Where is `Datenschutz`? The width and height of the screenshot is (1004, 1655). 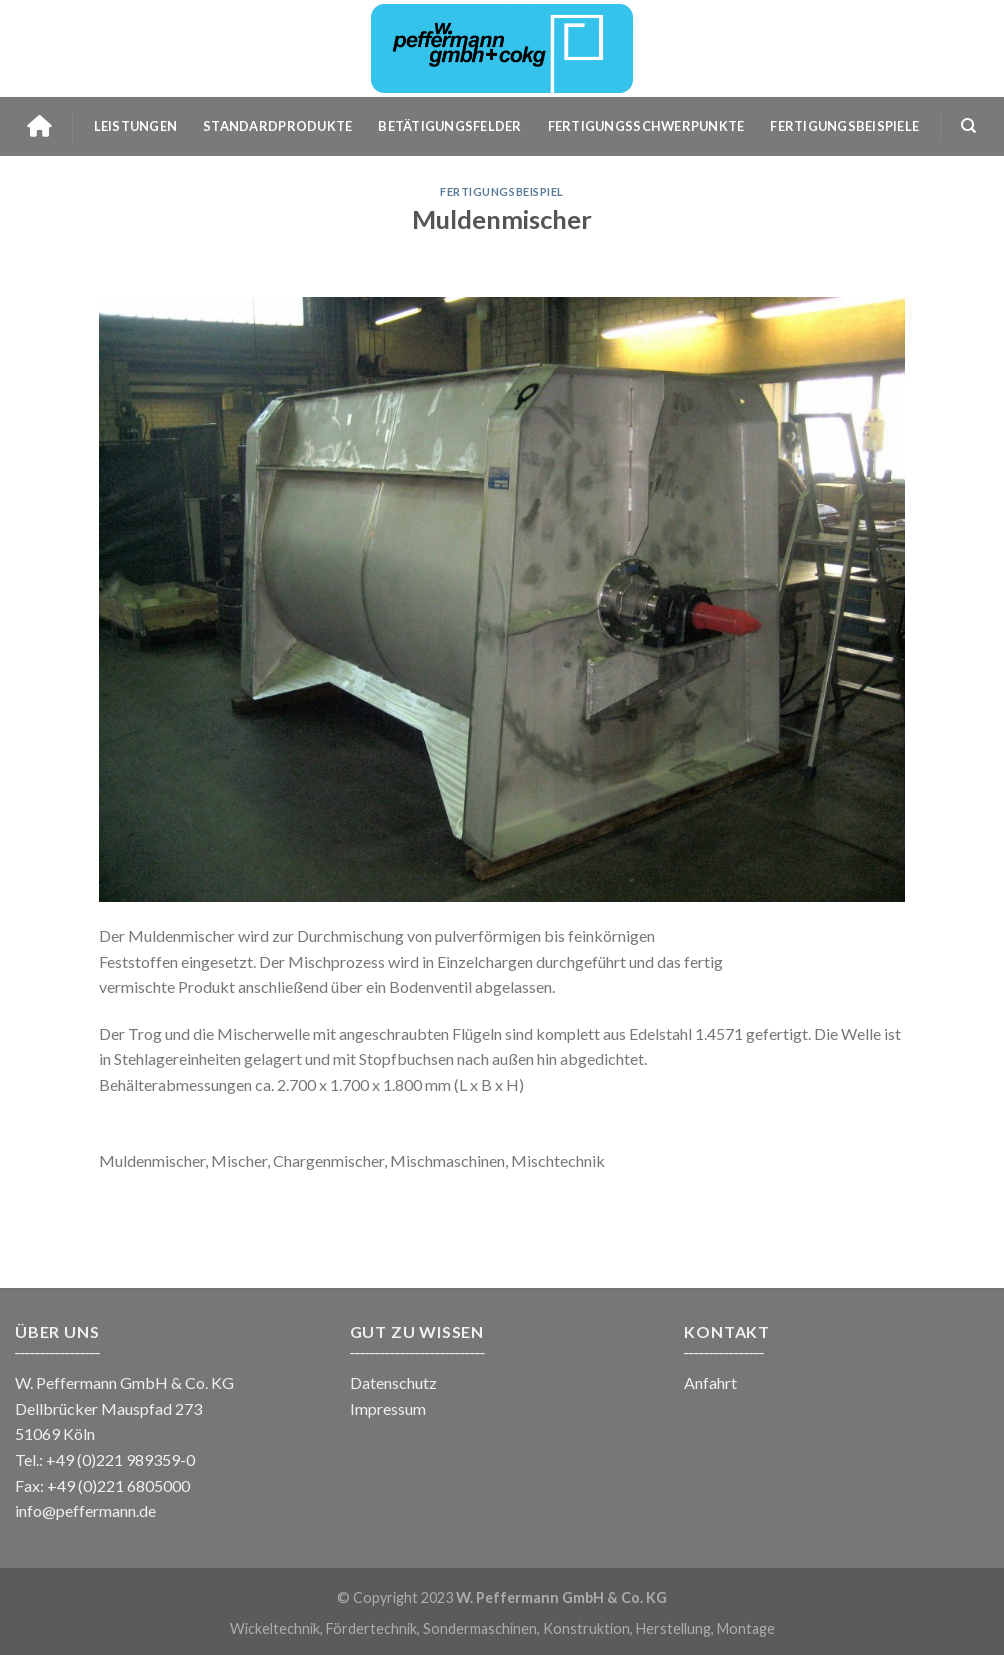
Datenschutz is located at coordinates (393, 1382).